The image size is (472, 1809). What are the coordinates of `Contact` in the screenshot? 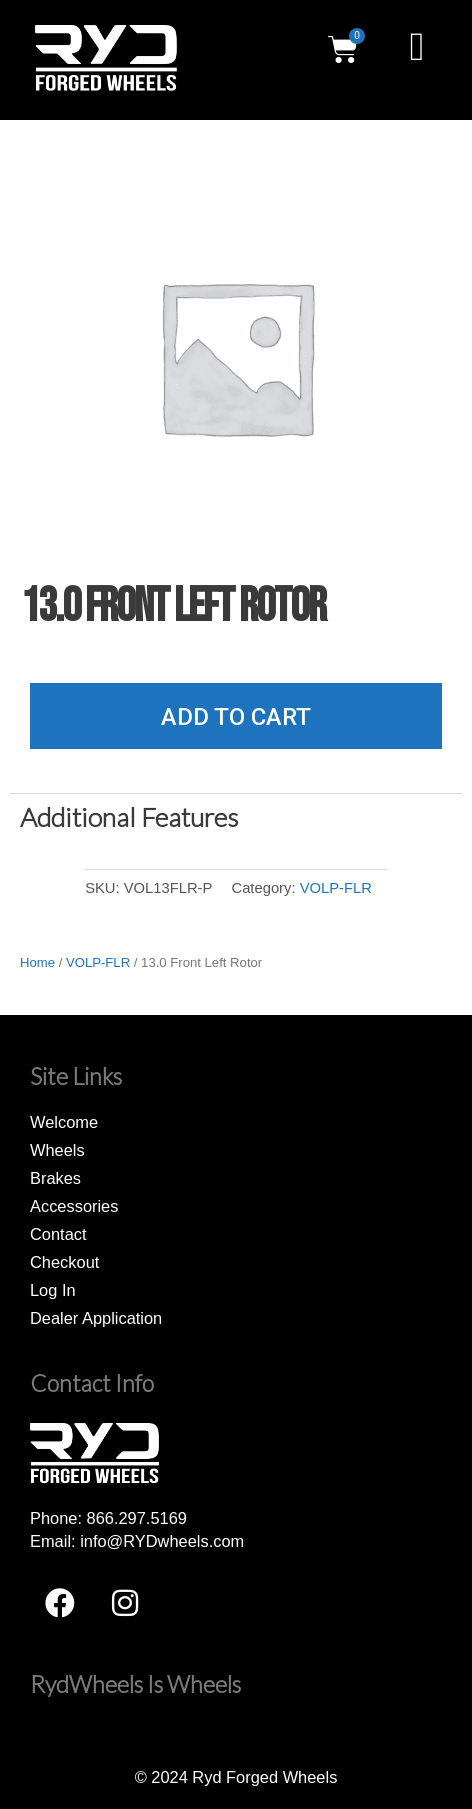 It's located at (58, 1234).